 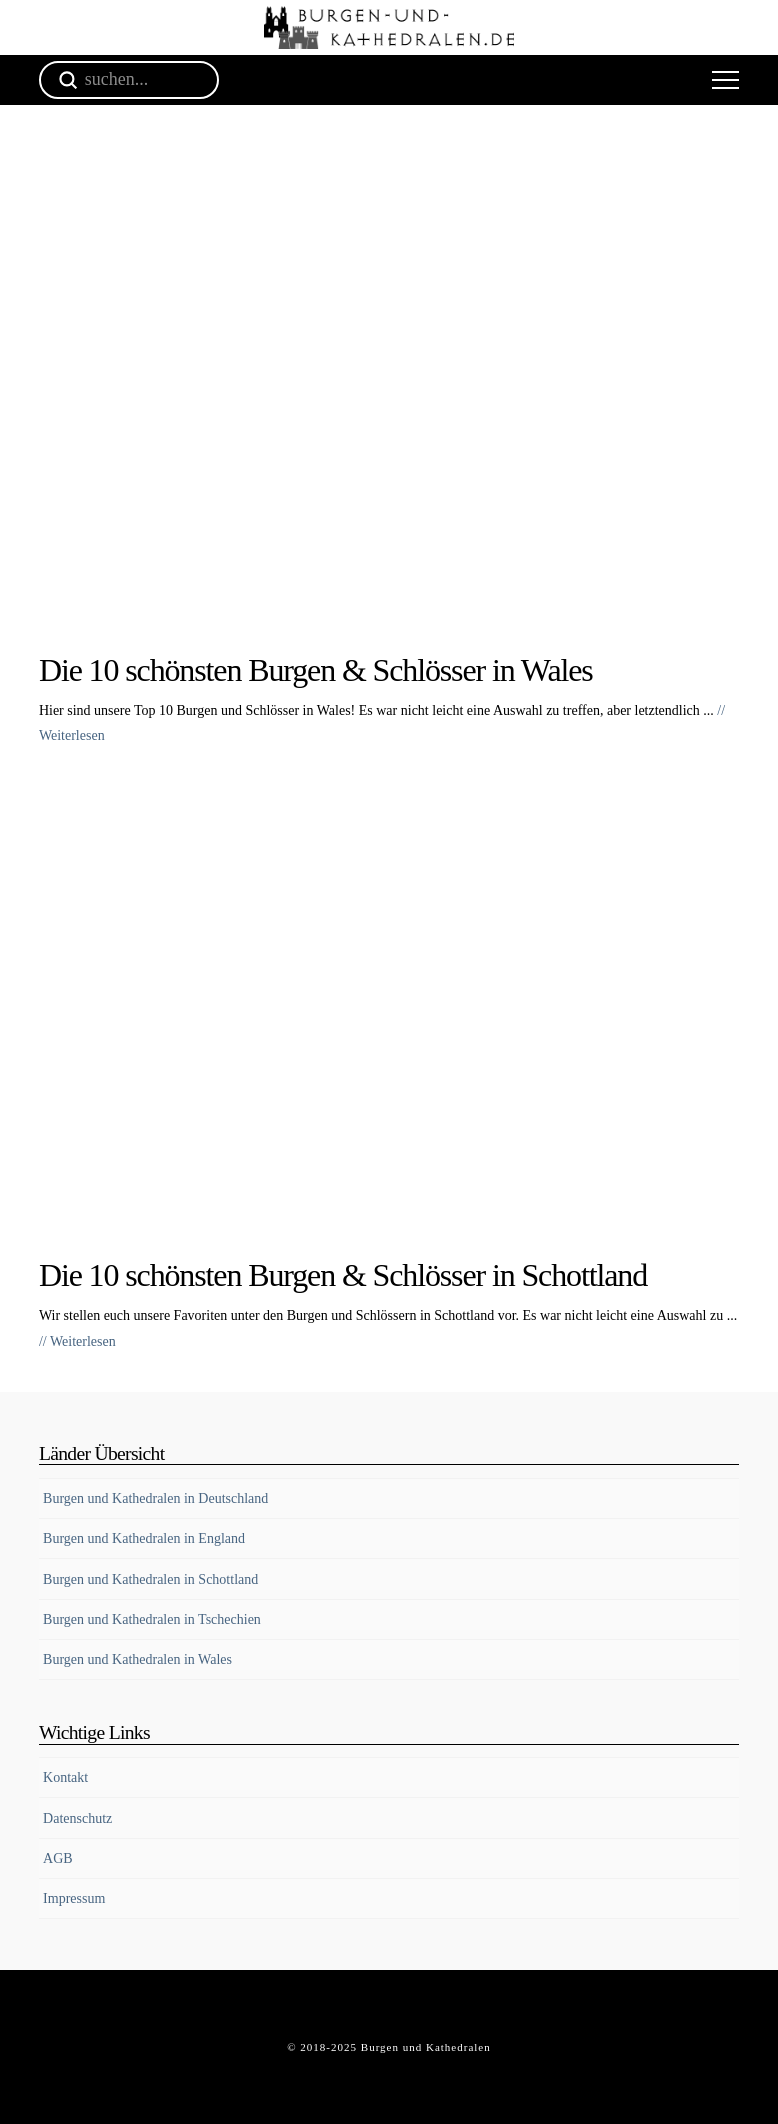 What do you see at coordinates (77, 1818) in the screenshot?
I see `Datenschutz` at bounding box center [77, 1818].